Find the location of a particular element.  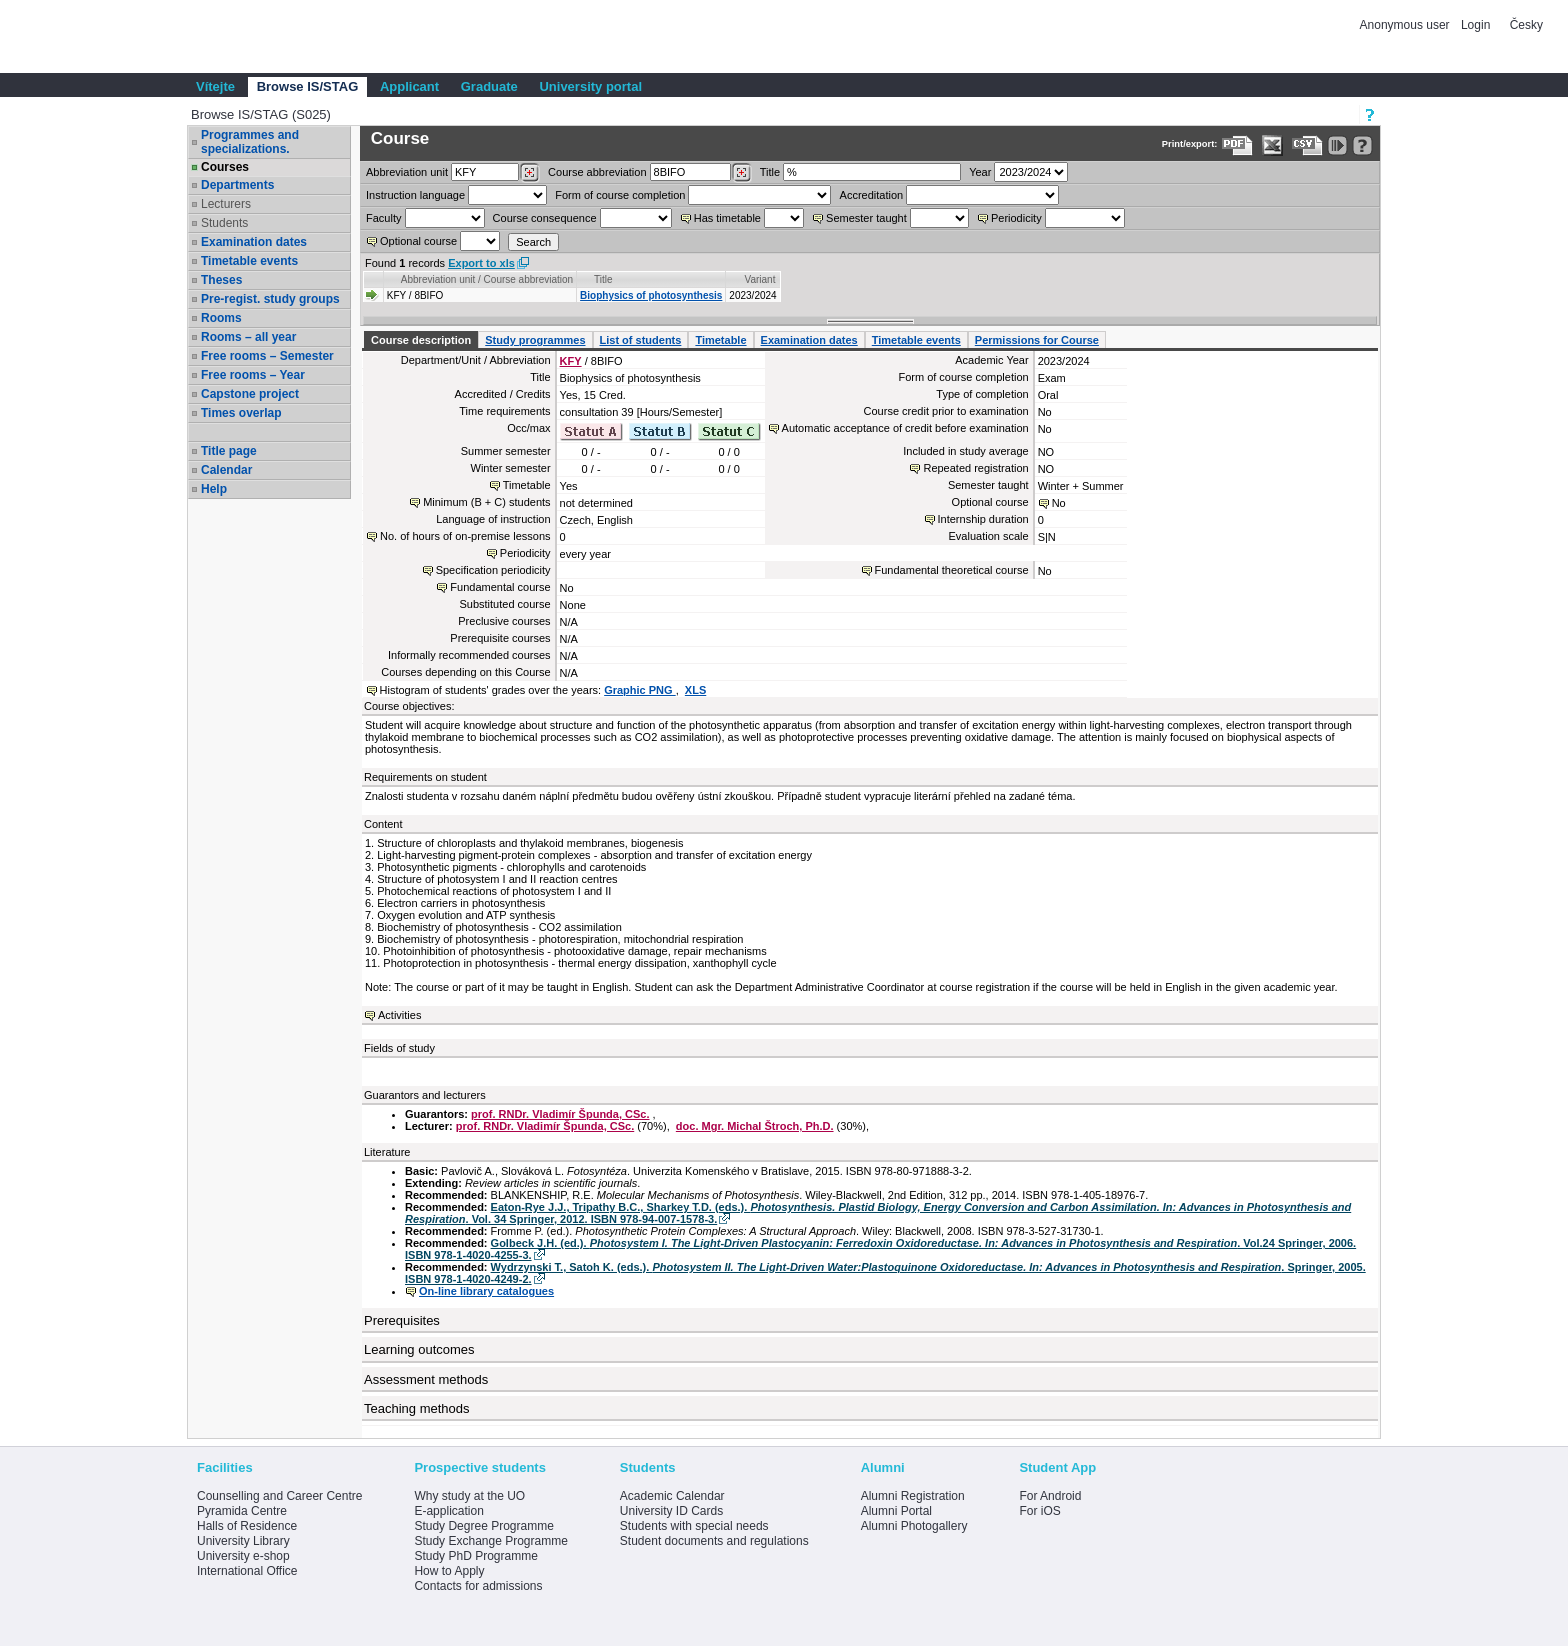

Why study at the UO is located at coordinates (469, 1496).